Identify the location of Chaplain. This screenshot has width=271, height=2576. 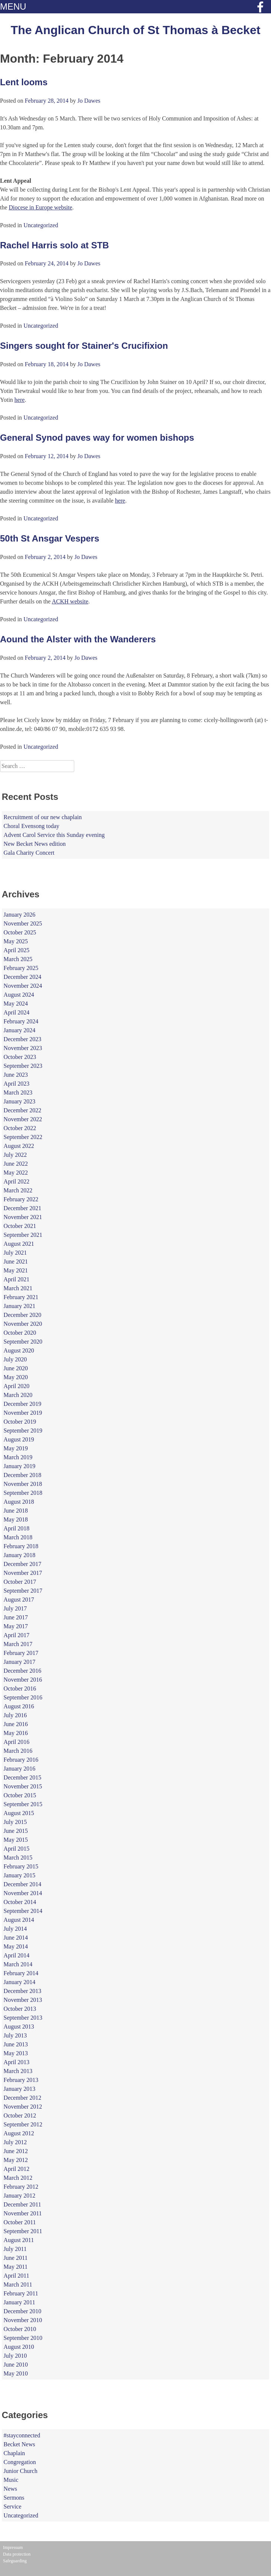
(14, 2453).